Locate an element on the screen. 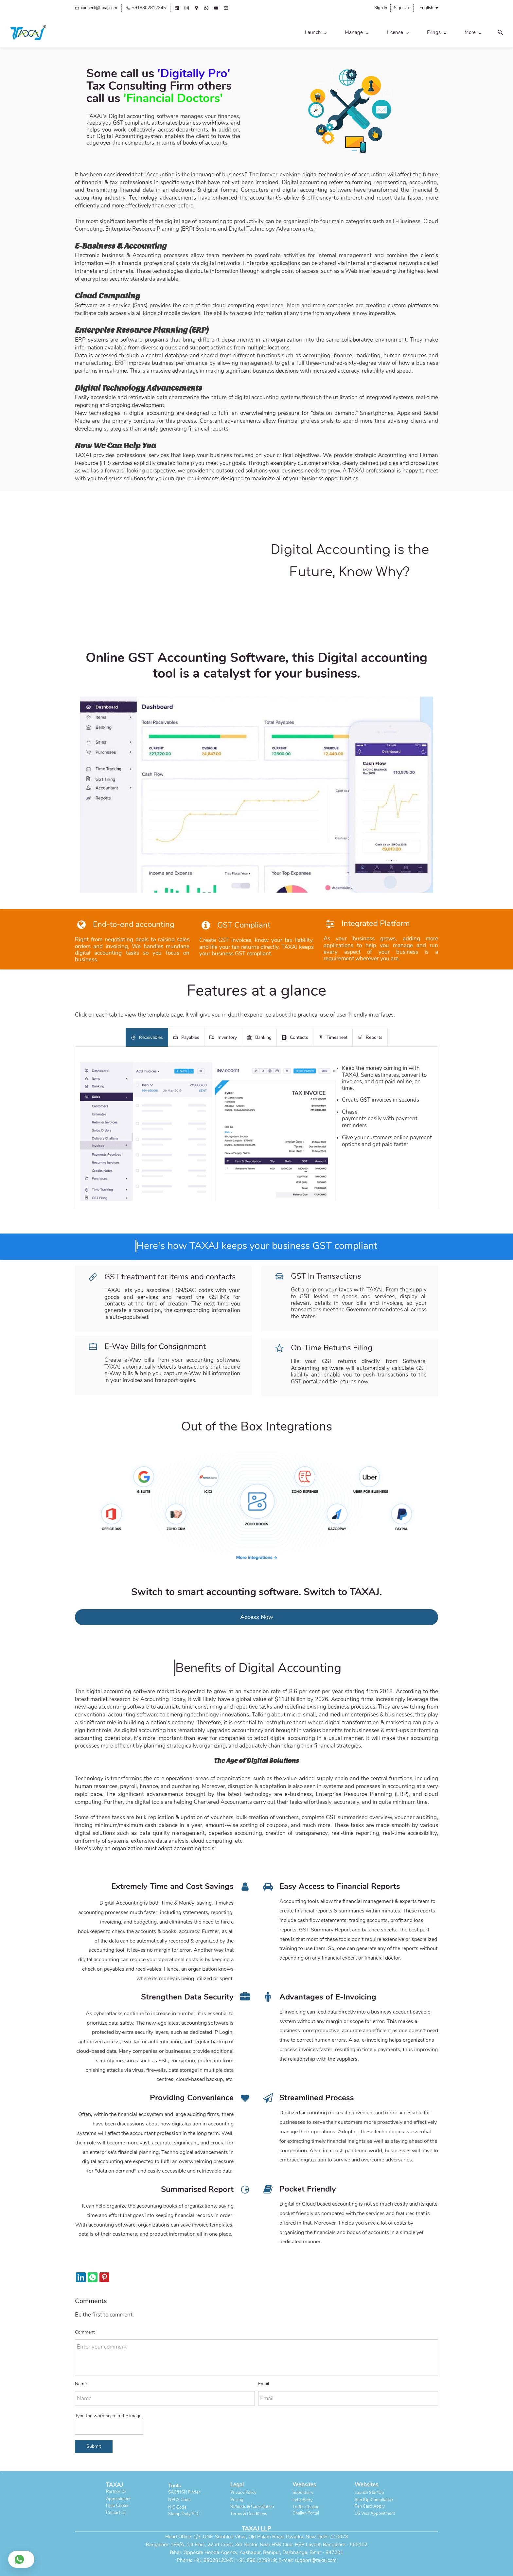  [link] is located at coordinates (350, 54).